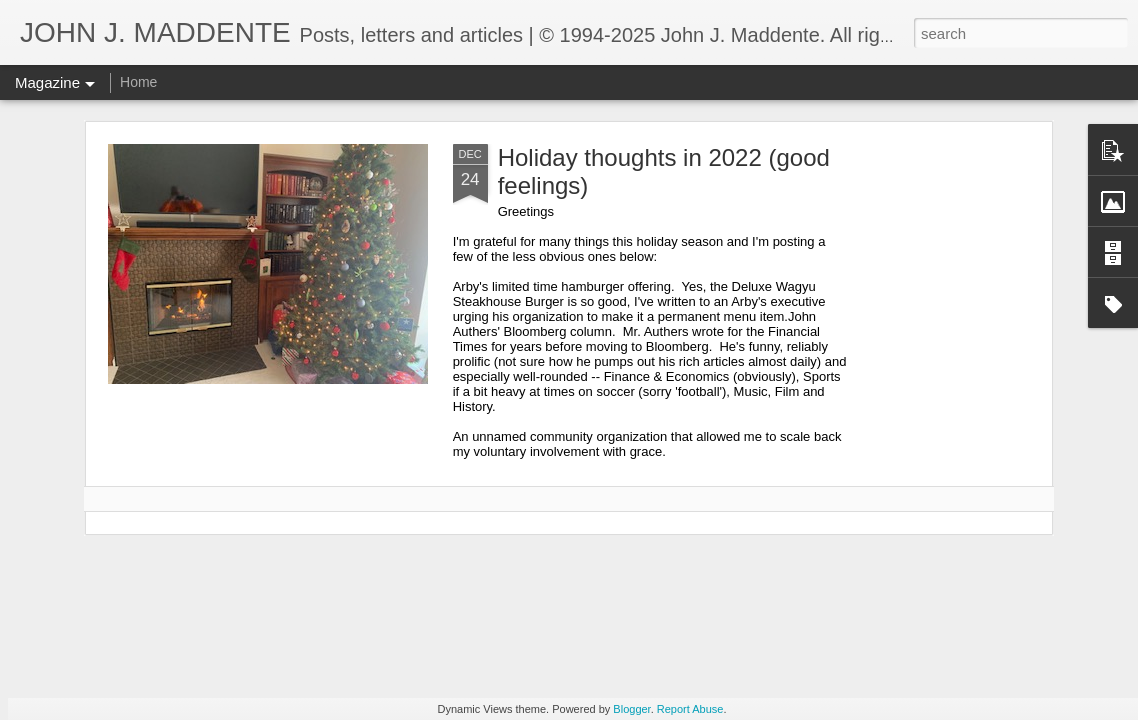 The image size is (1138, 720). Describe the element at coordinates (138, 82) in the screenshot. I see `Home` at that location.